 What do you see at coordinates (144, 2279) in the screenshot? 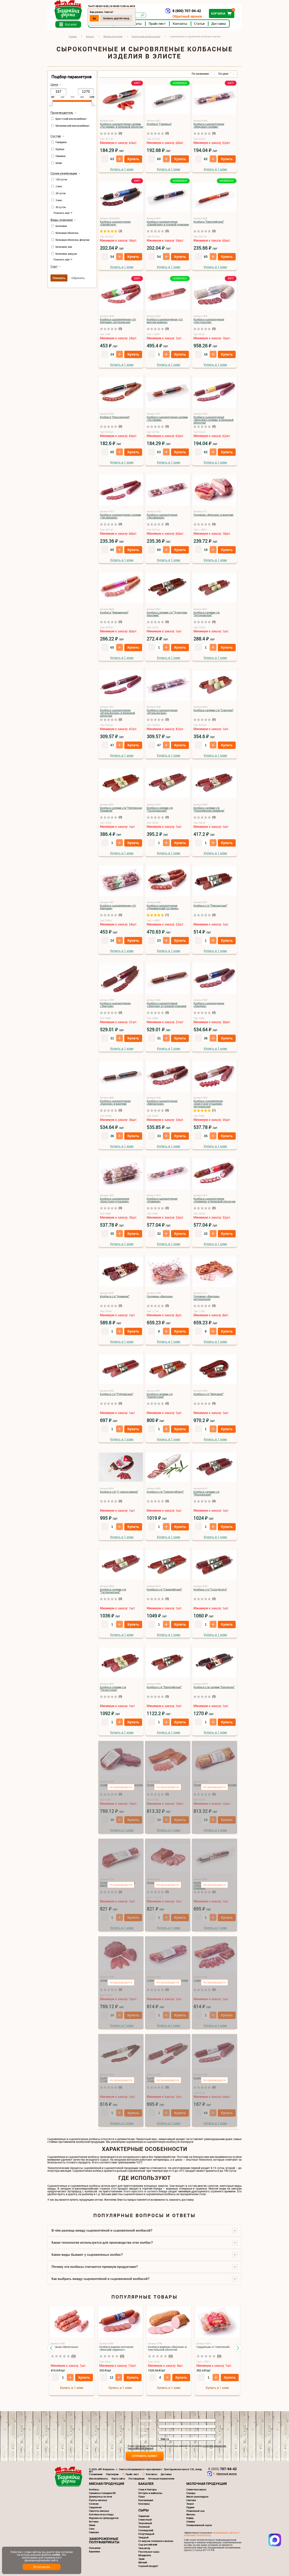
I see `Как выбрать между сырокопчёной и сыровяленой колбасой?` at bounding box center [144, 2279].